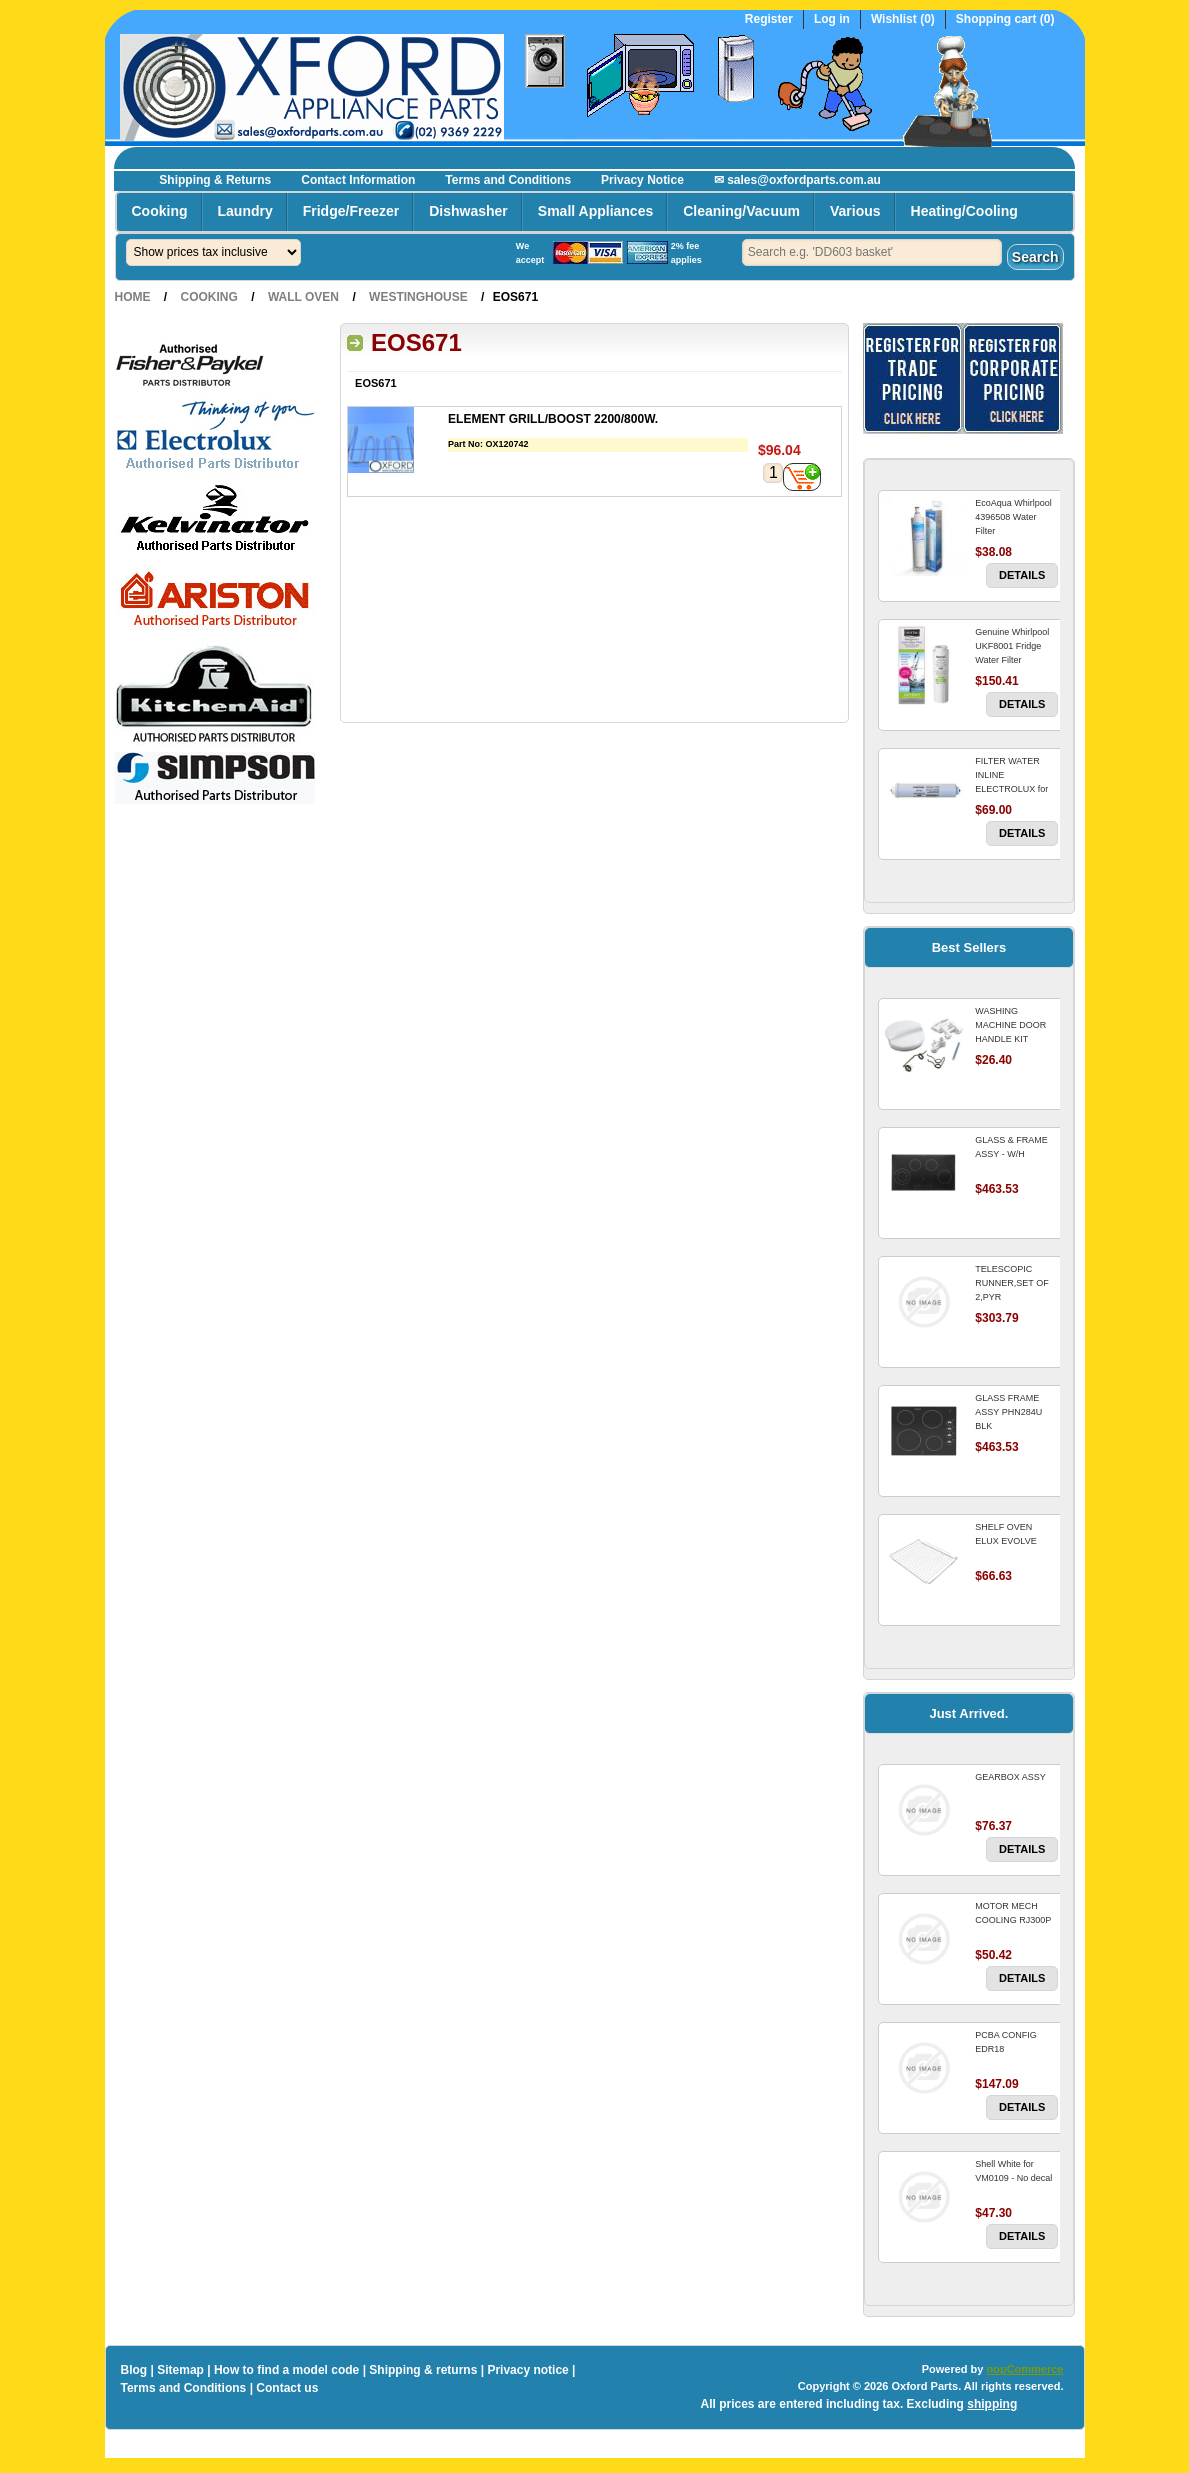 The width and height of the screenshot is (1189, 2473). Describe the element at coordinates (1024, 2369) in the screenshot. I see `nopCommerce` at that location.